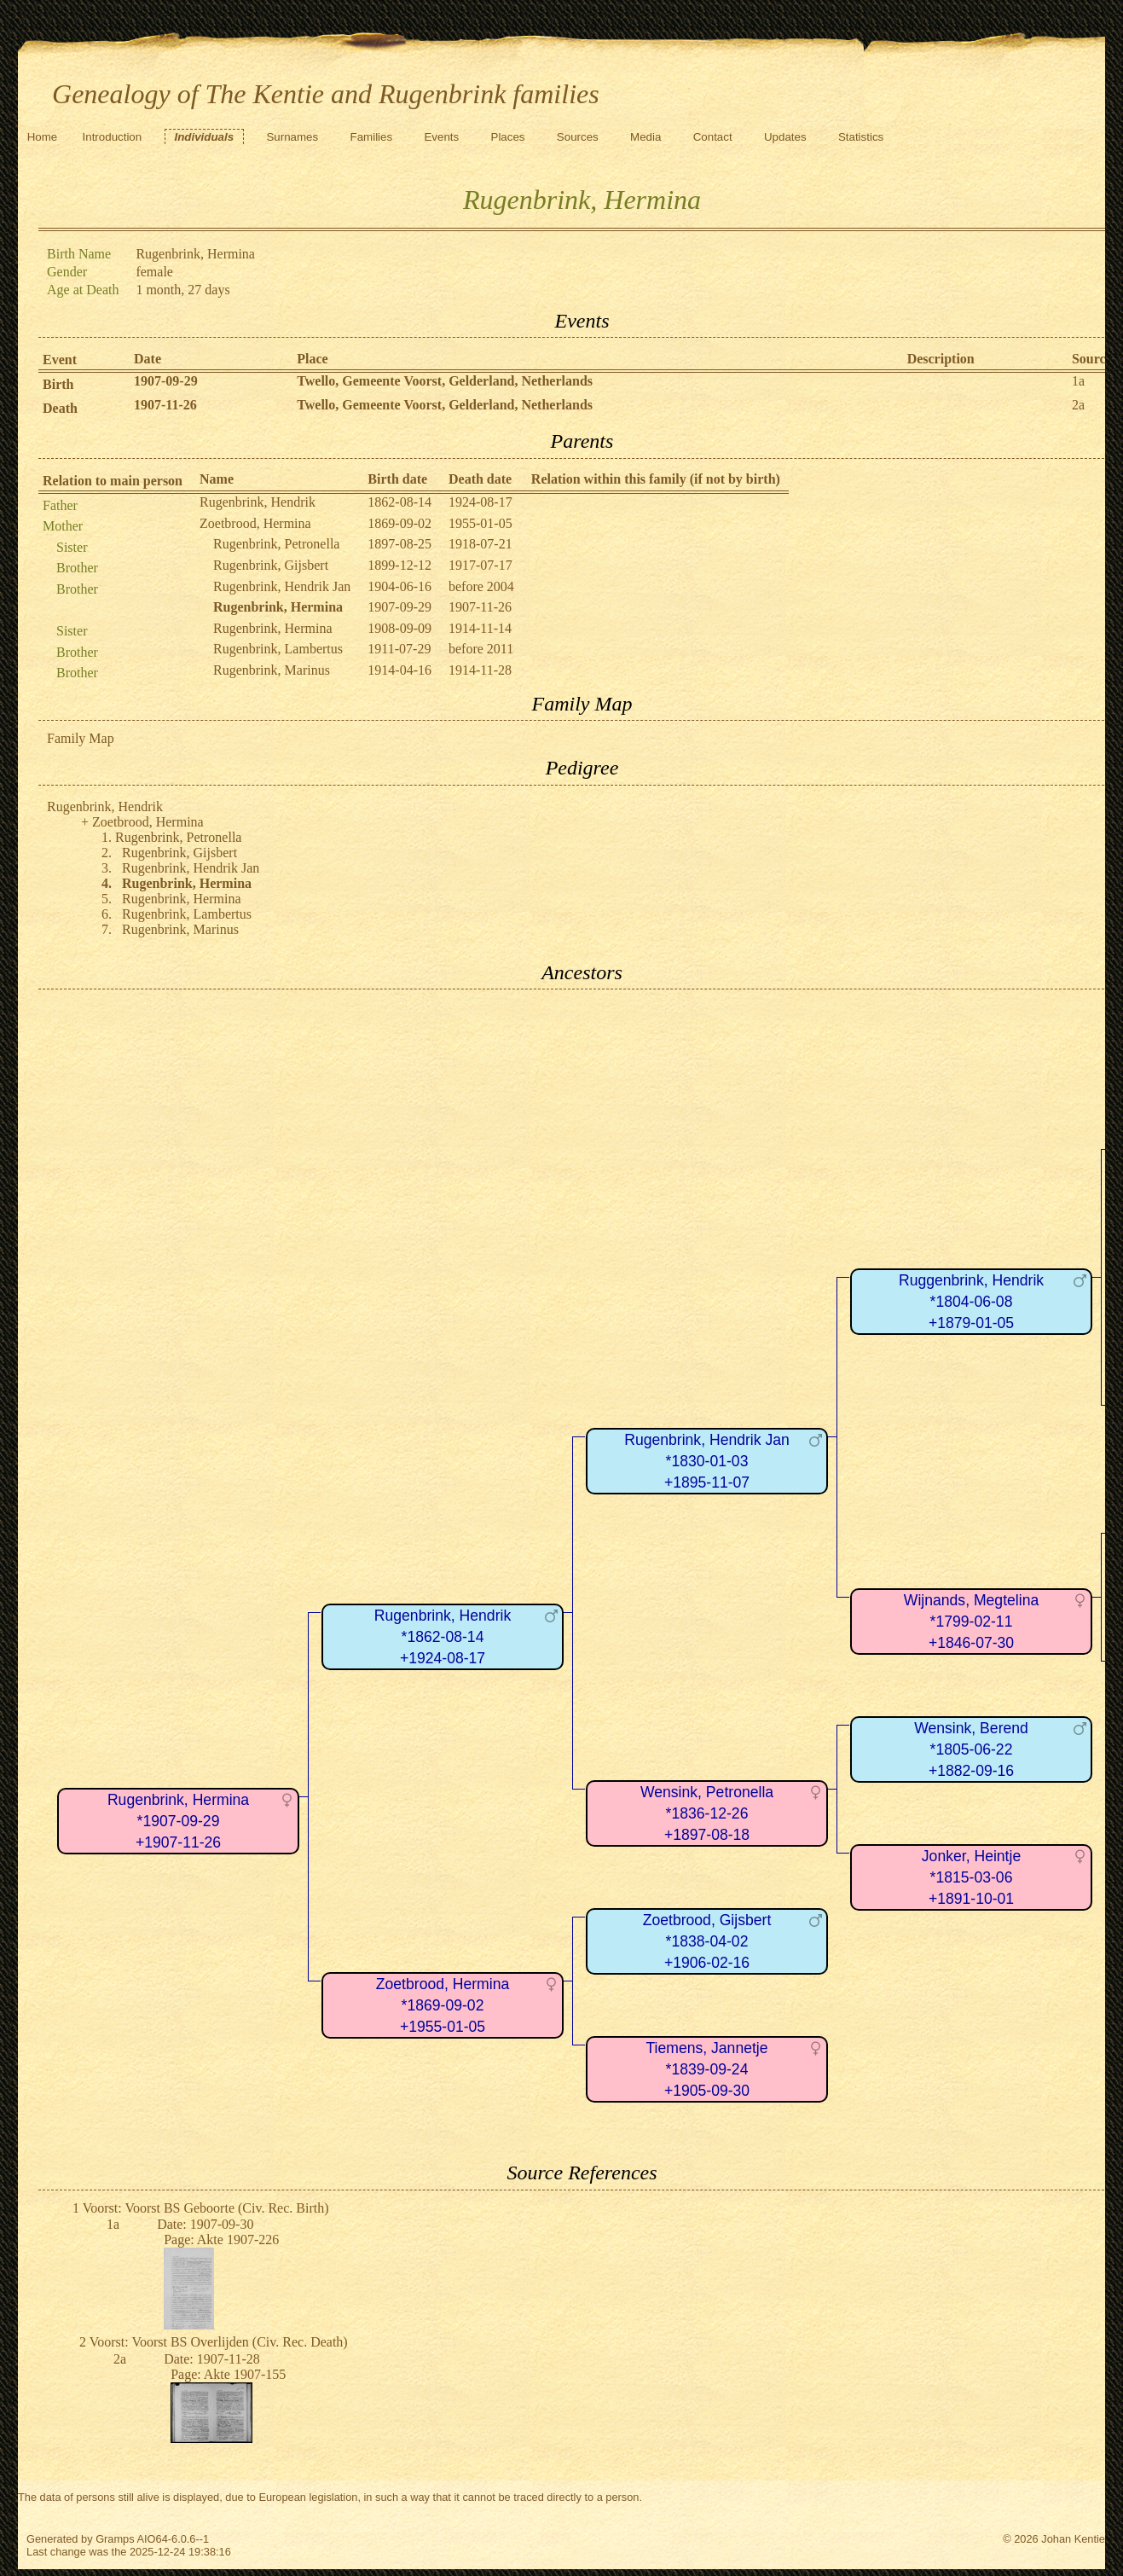 This screenshot has width=1123, height=2576. What do you see at coordinates (178, 1820) in the screenshot?
I see `Rugenbrink, Hermina*1907-09-29+1907-11-26` at bounding box center [178, 1820].